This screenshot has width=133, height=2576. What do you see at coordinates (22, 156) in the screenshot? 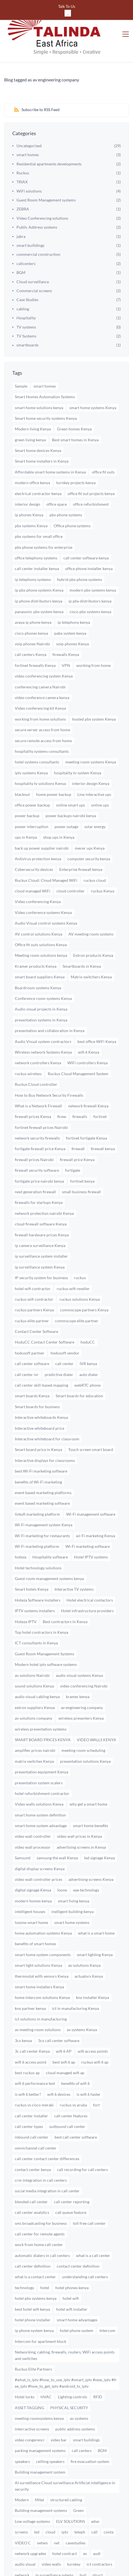
I see `TRIAX` at bounding box center [22, 156].